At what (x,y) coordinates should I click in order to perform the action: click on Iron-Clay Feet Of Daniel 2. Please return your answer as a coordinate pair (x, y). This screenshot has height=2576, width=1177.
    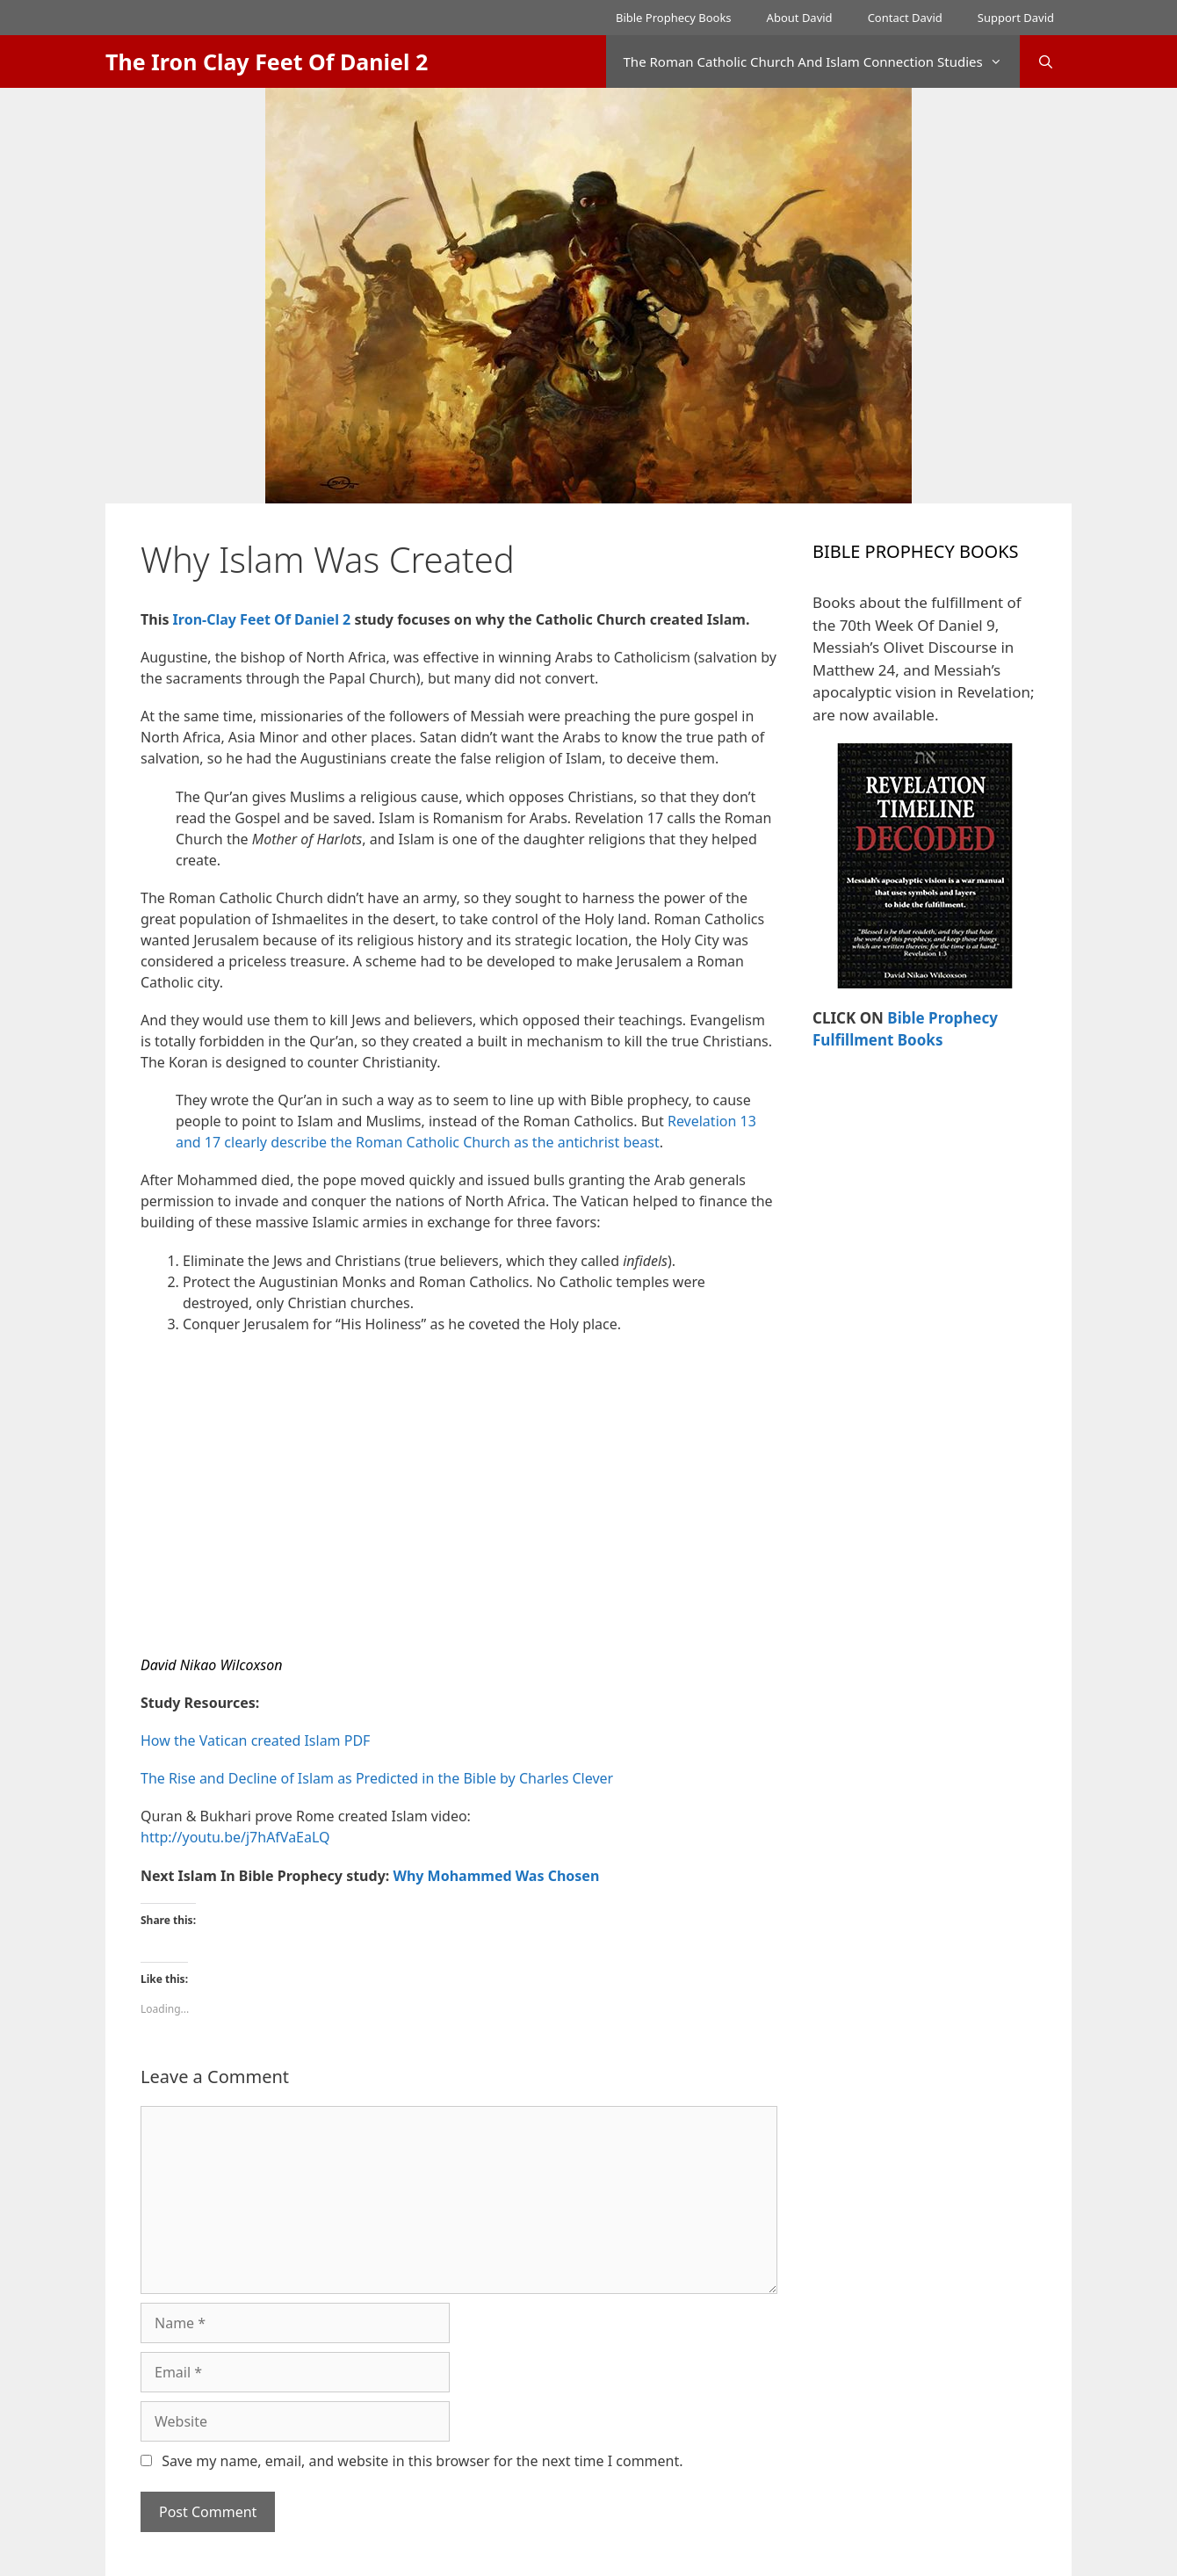
    Looking at the image, I should click on (262, 619).